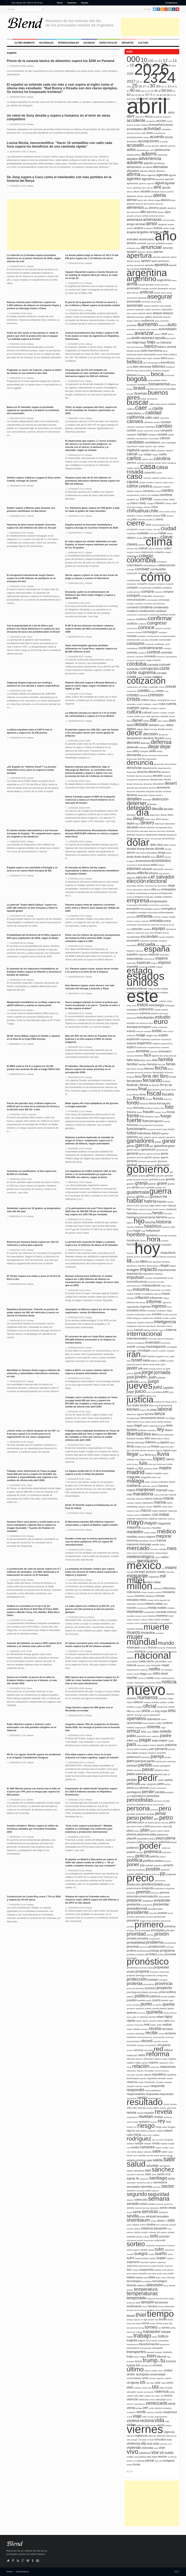  Describe the element at coordinates (149, 1154) in the screenshot. I see `género` at that location.